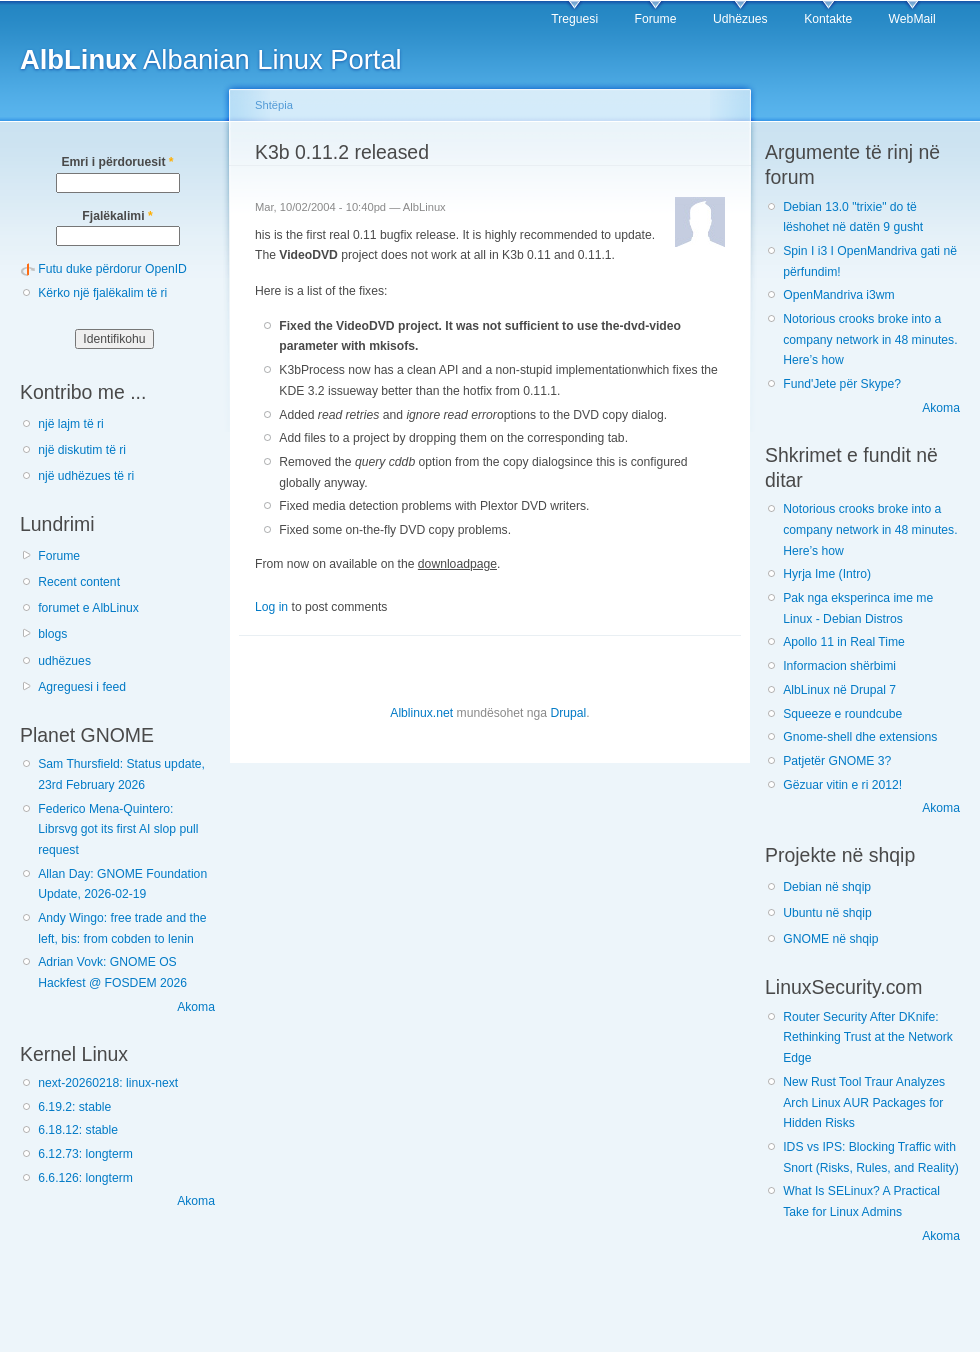 The width and height of the screenshot is (980, 1352). What do you see at coordinates (839, 690) in the screenshot?
I see `AlbLinux në Drupal 7` at bounding box center [839, 690].